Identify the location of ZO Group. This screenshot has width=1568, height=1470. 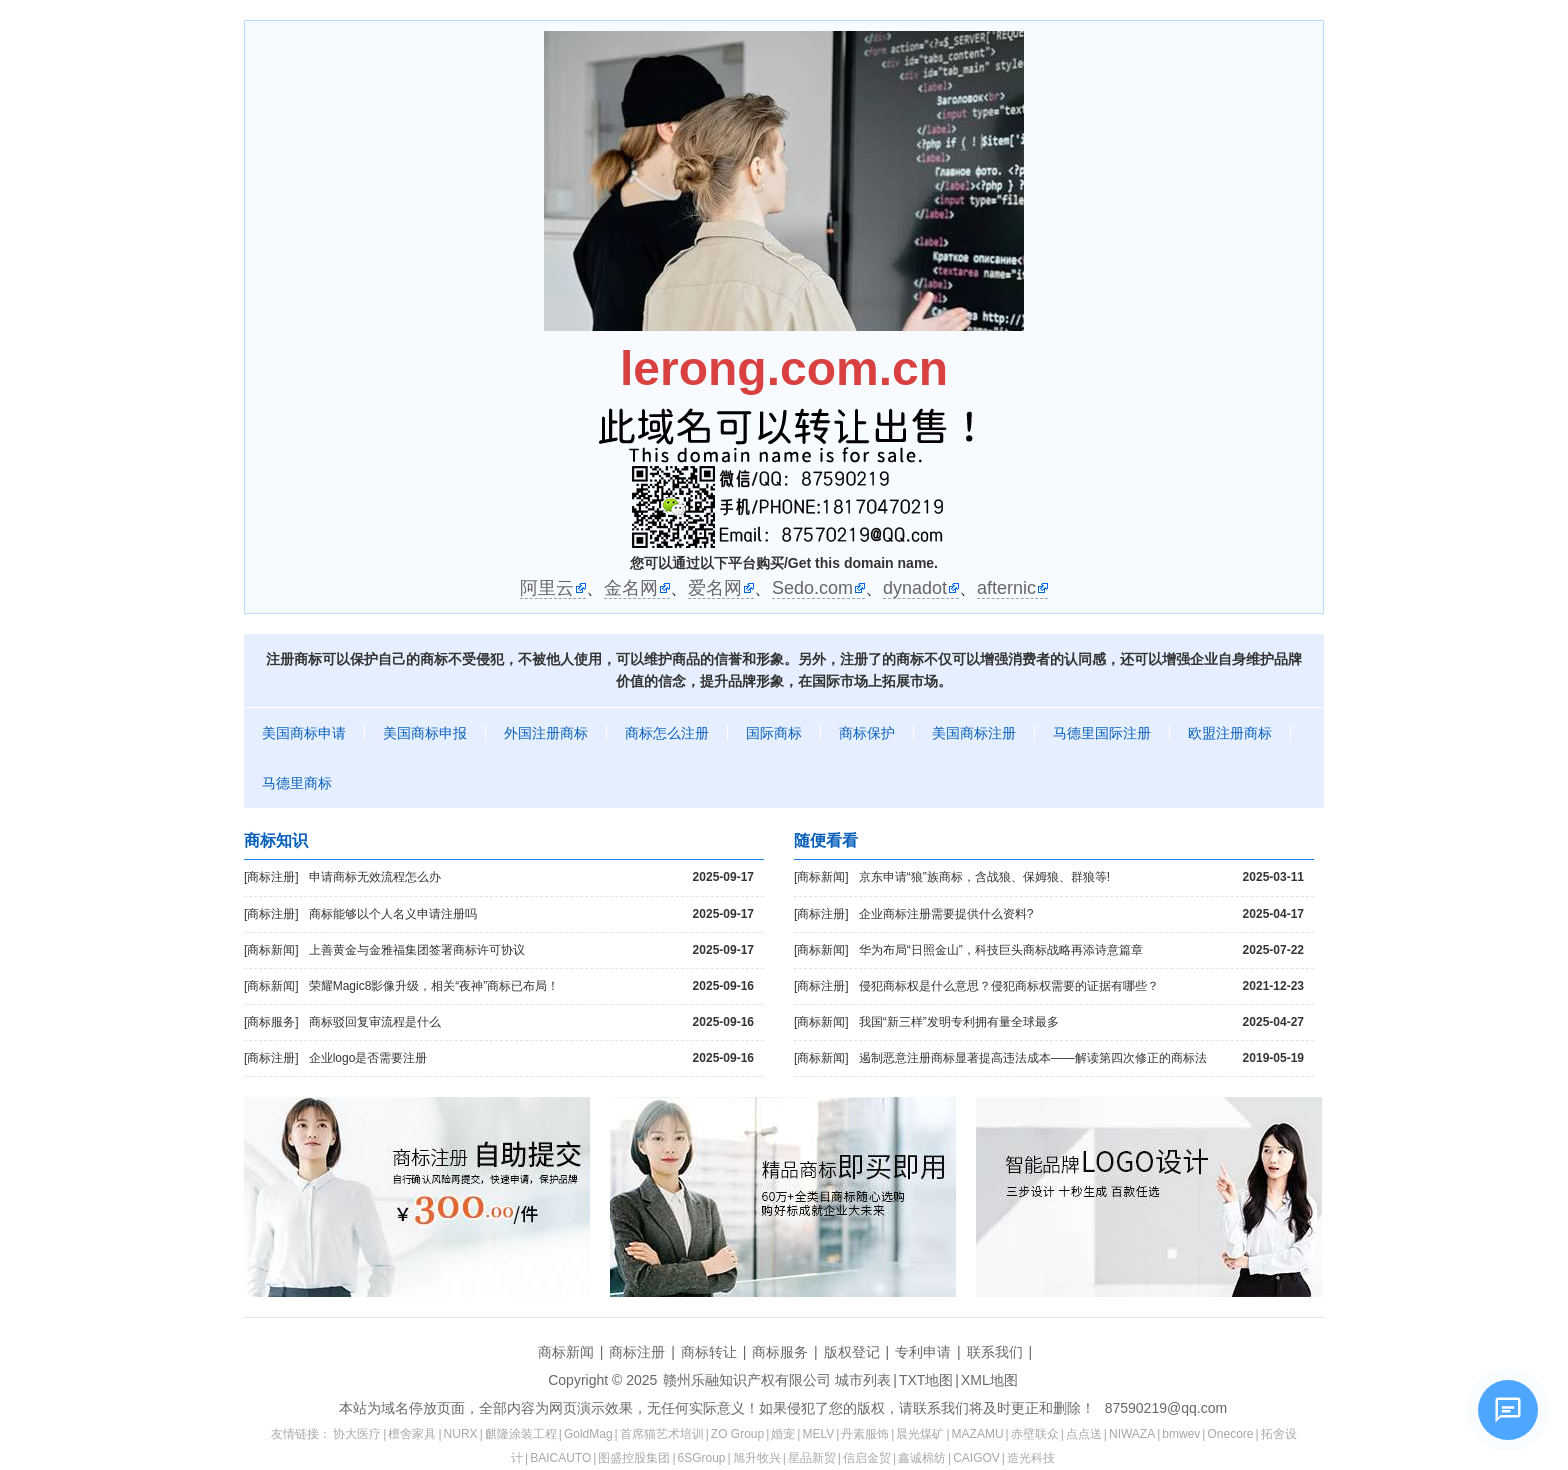
(737, 1434).